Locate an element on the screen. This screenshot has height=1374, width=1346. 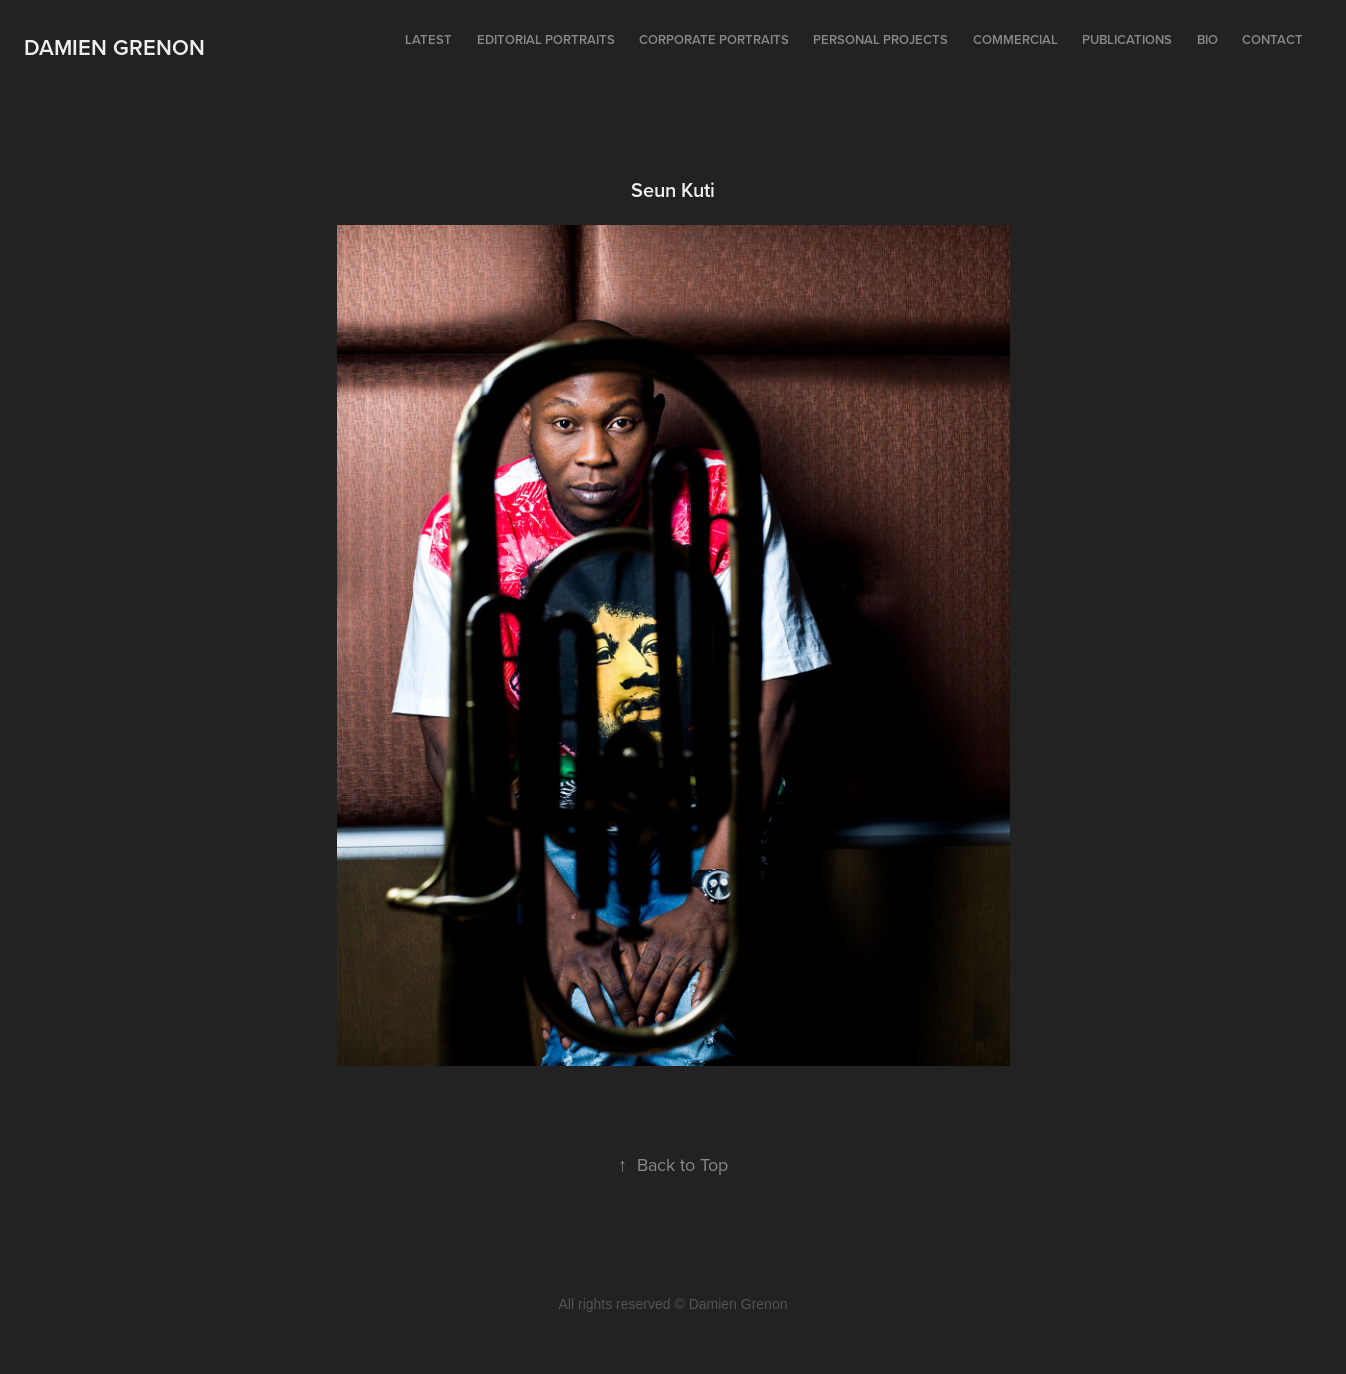
Editorial portraits is located at coordinates (546, 39).